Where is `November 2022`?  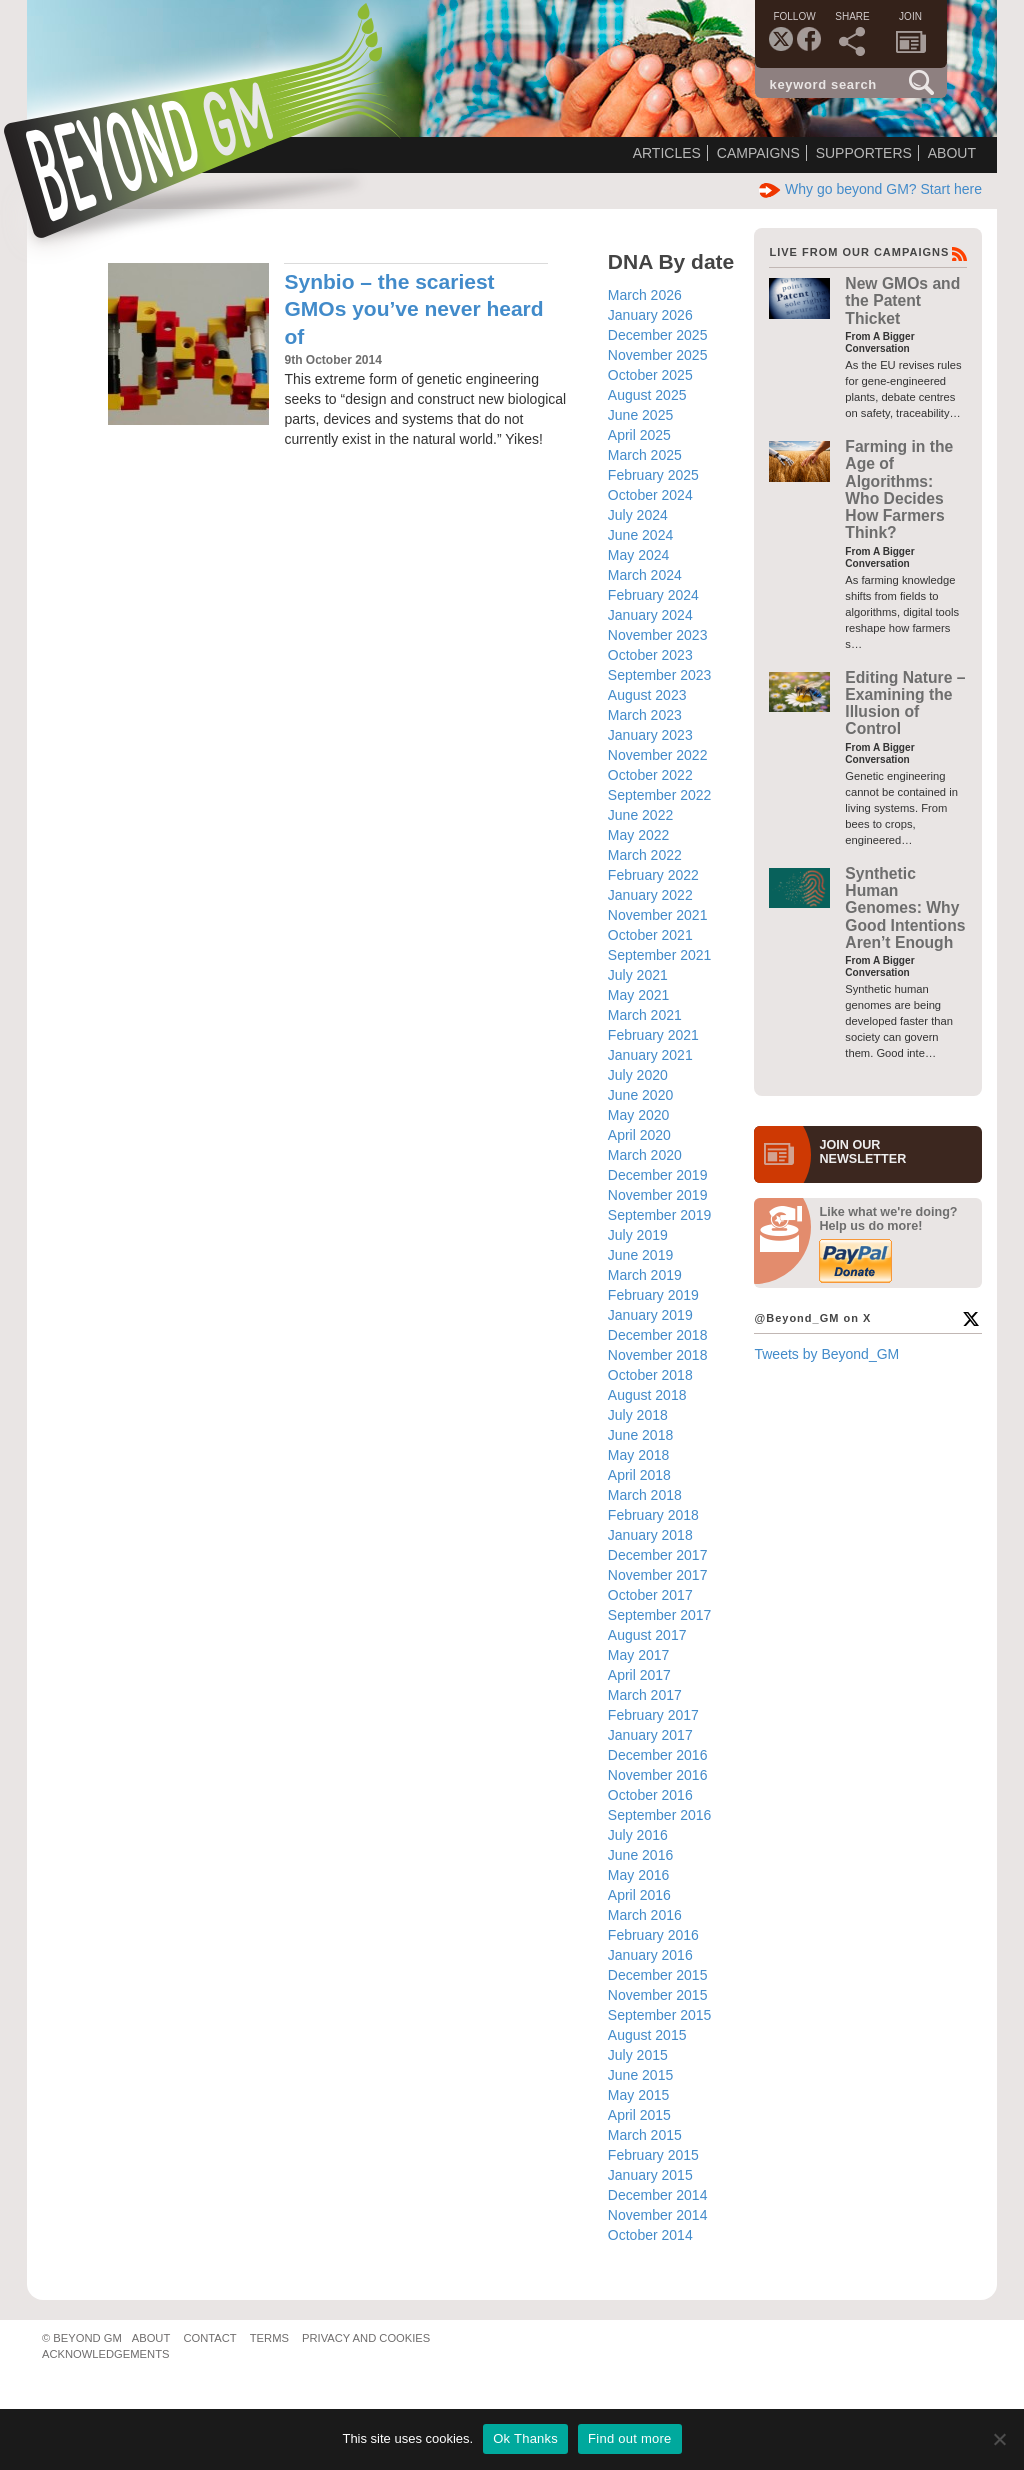
November 2022 is located at coordinates (658, 755).